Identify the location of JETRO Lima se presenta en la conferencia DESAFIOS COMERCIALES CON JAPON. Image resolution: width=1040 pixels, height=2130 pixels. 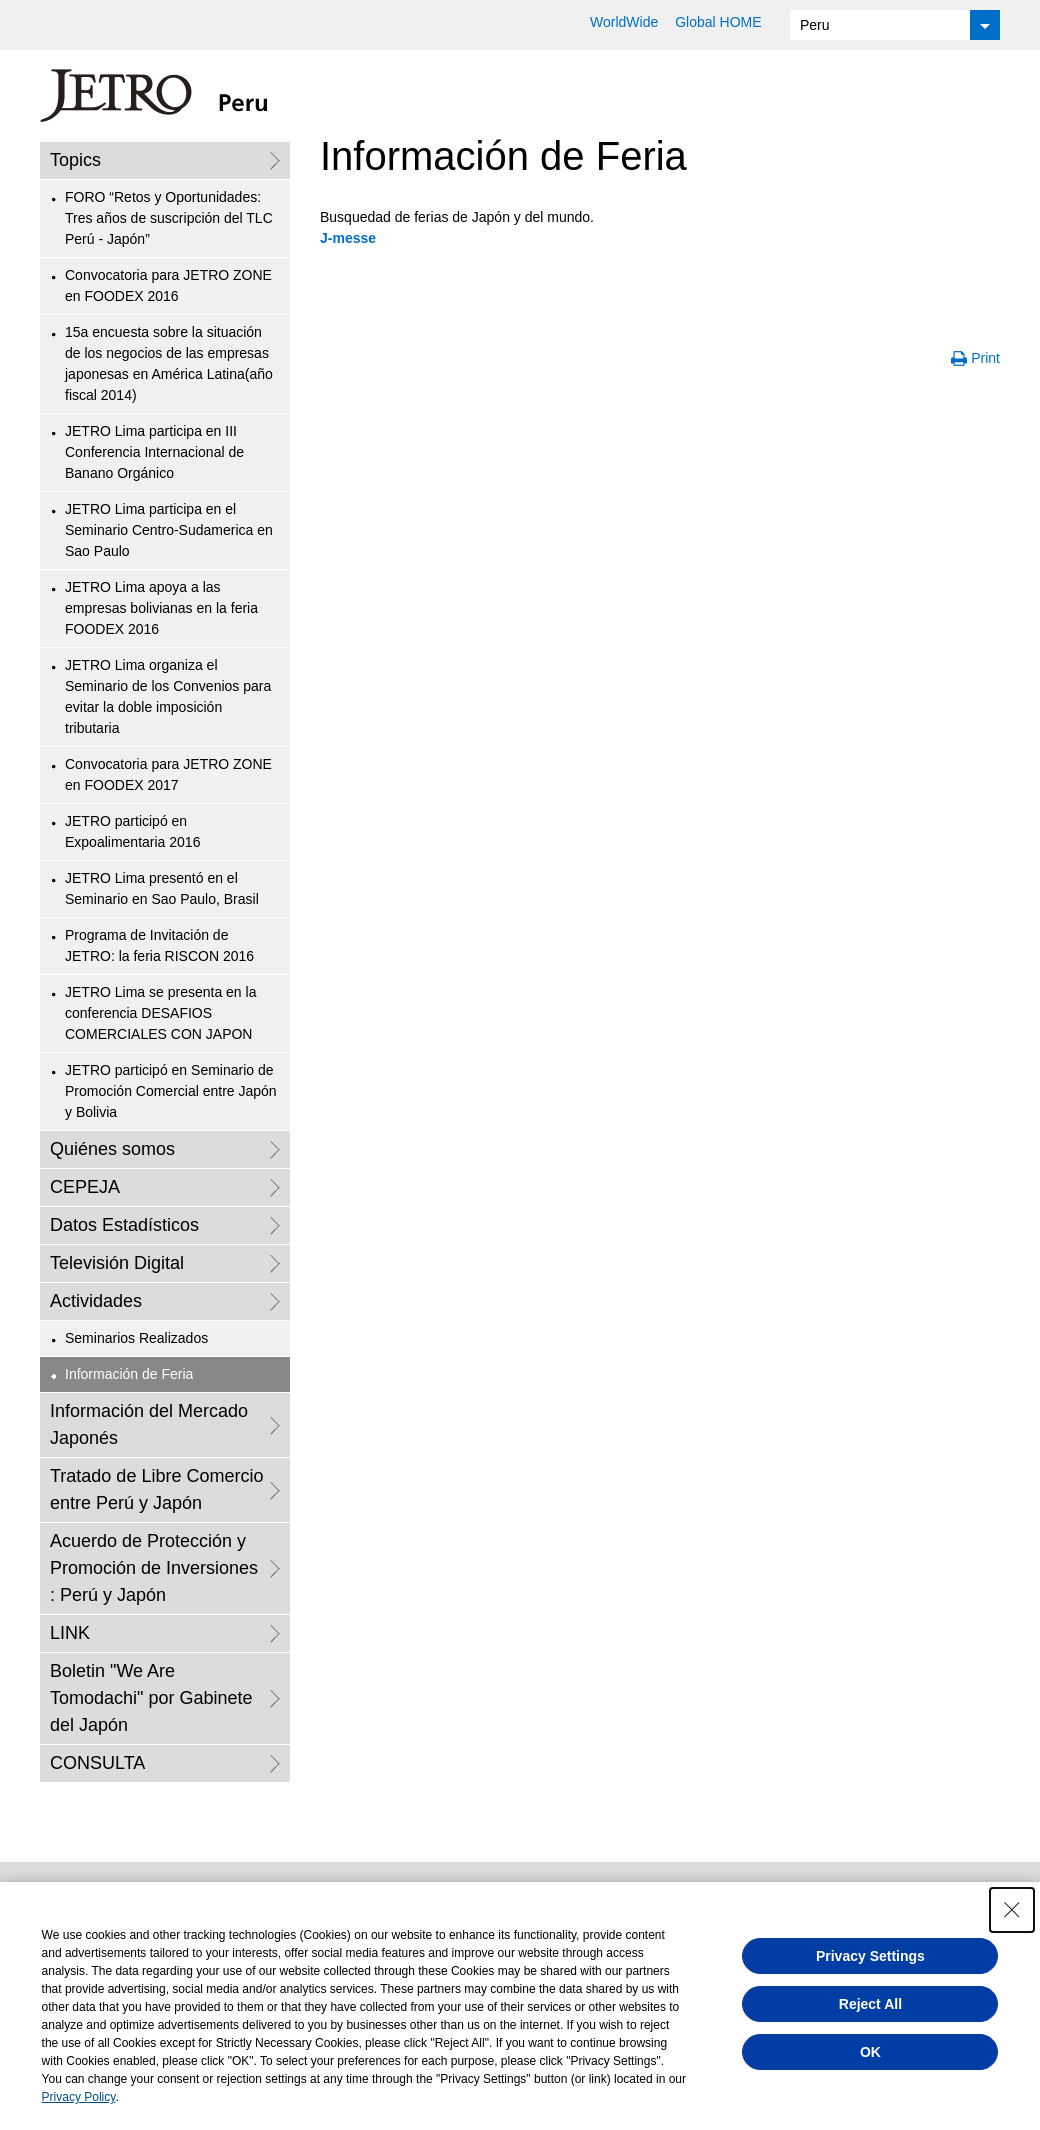
(160, 1013).